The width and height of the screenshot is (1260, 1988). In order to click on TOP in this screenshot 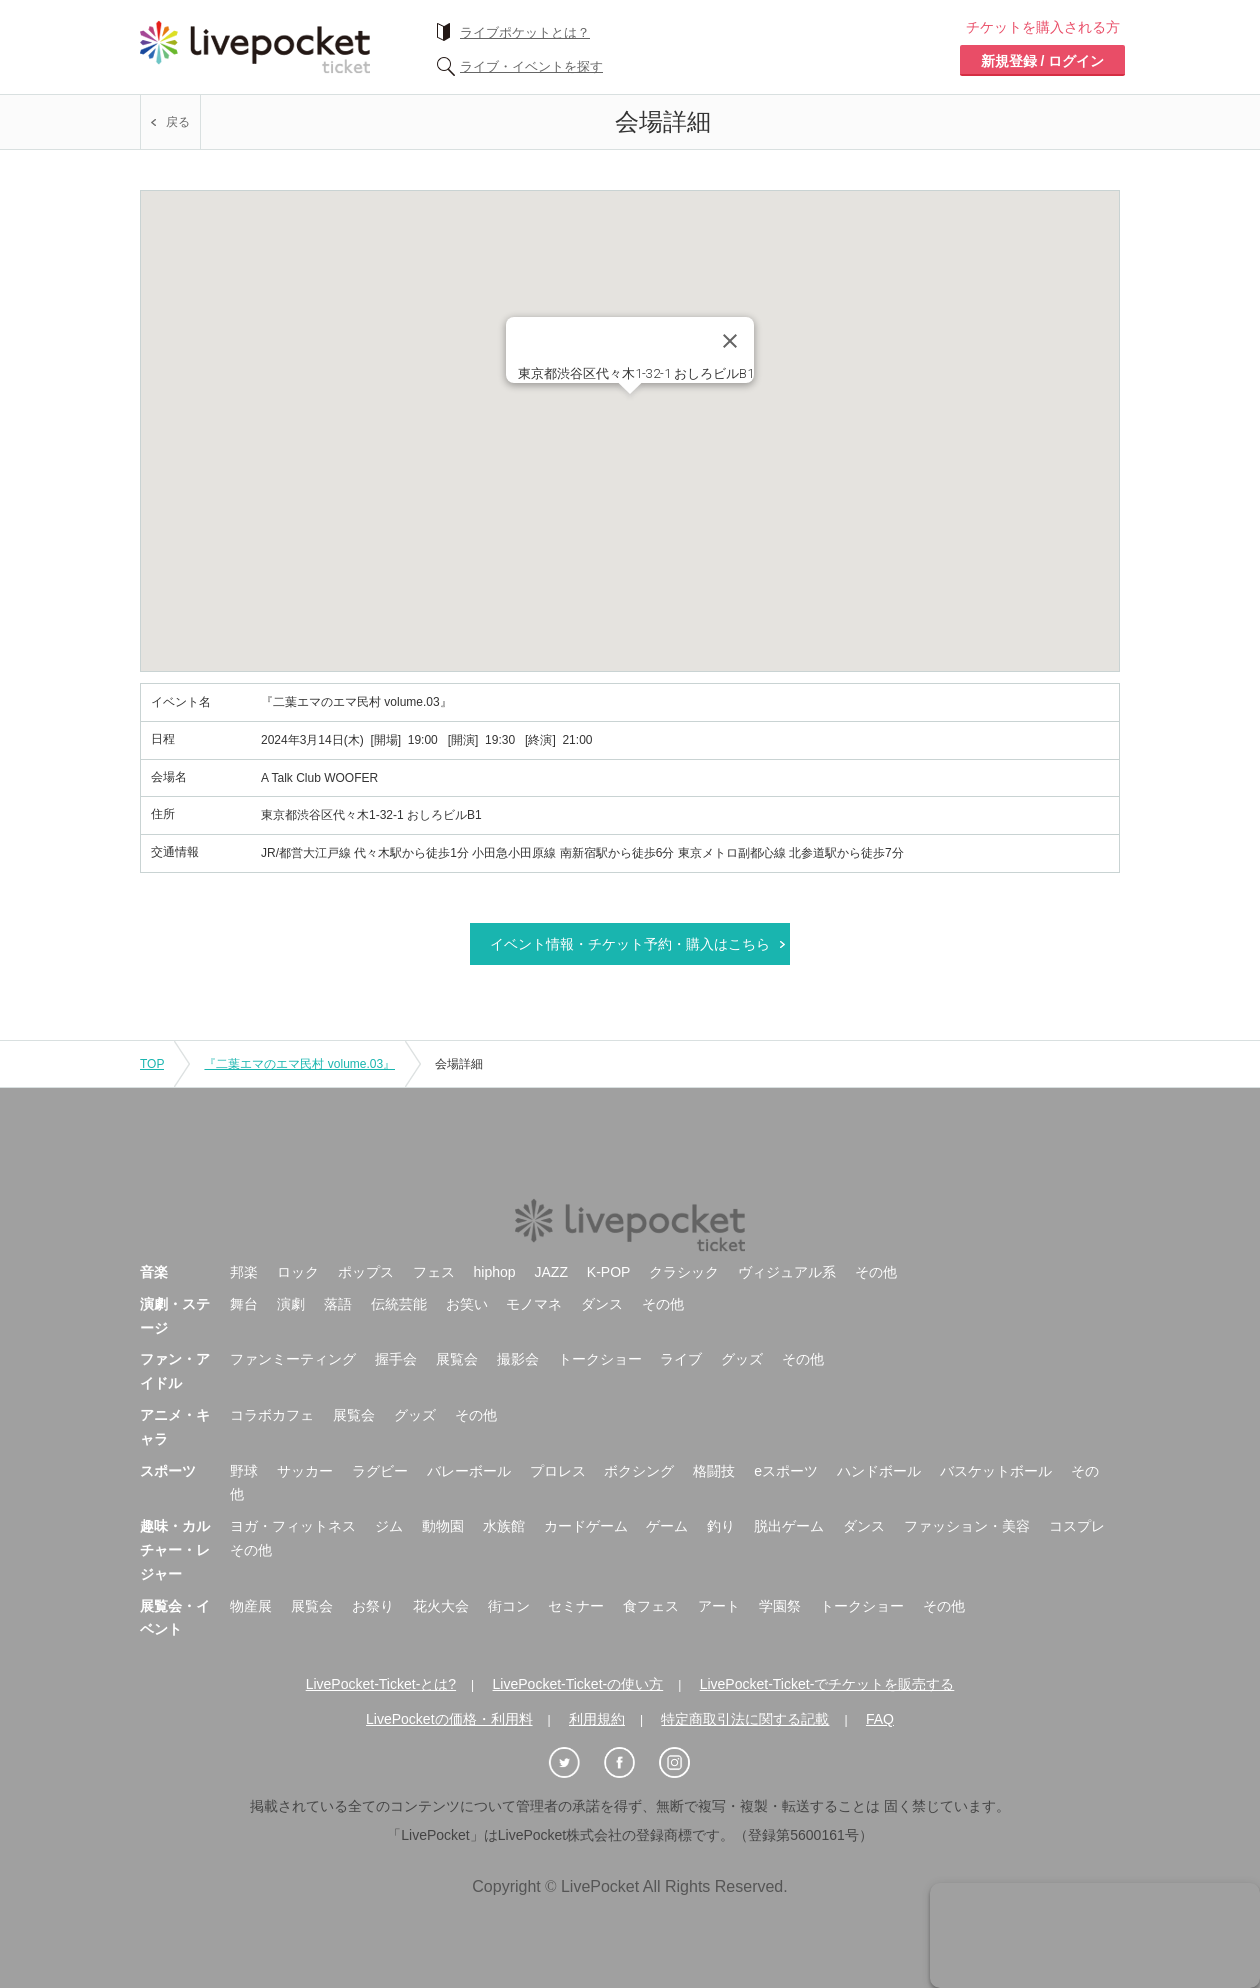, I will do `click(152, 1064)`.